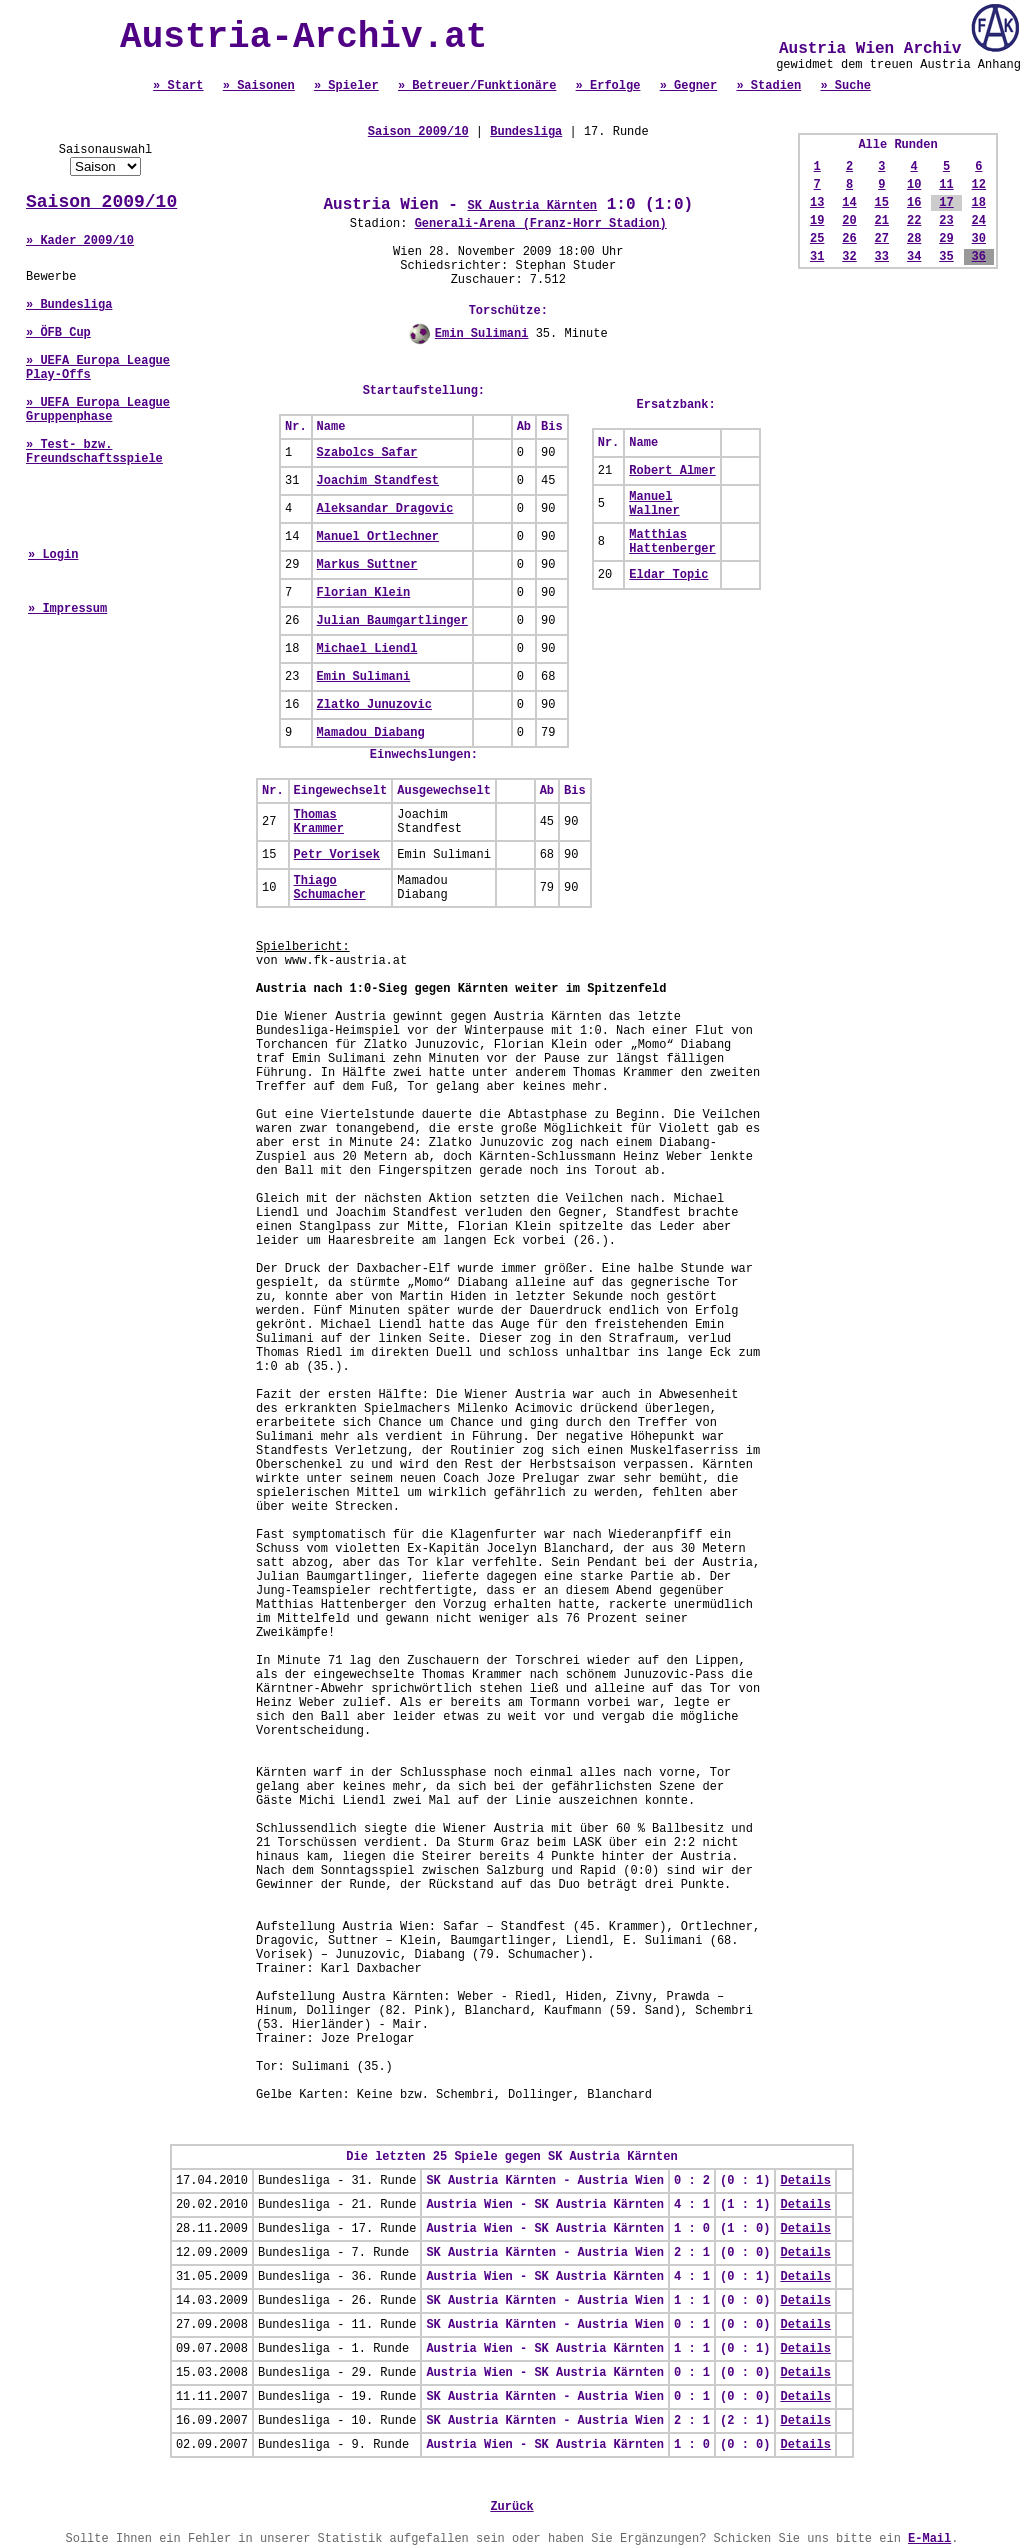 This screenshot has width=1024, height=2546. What do you see at coordinates (817, 203) in the screenshot?
I see `13` at bounding box center [817, 203].